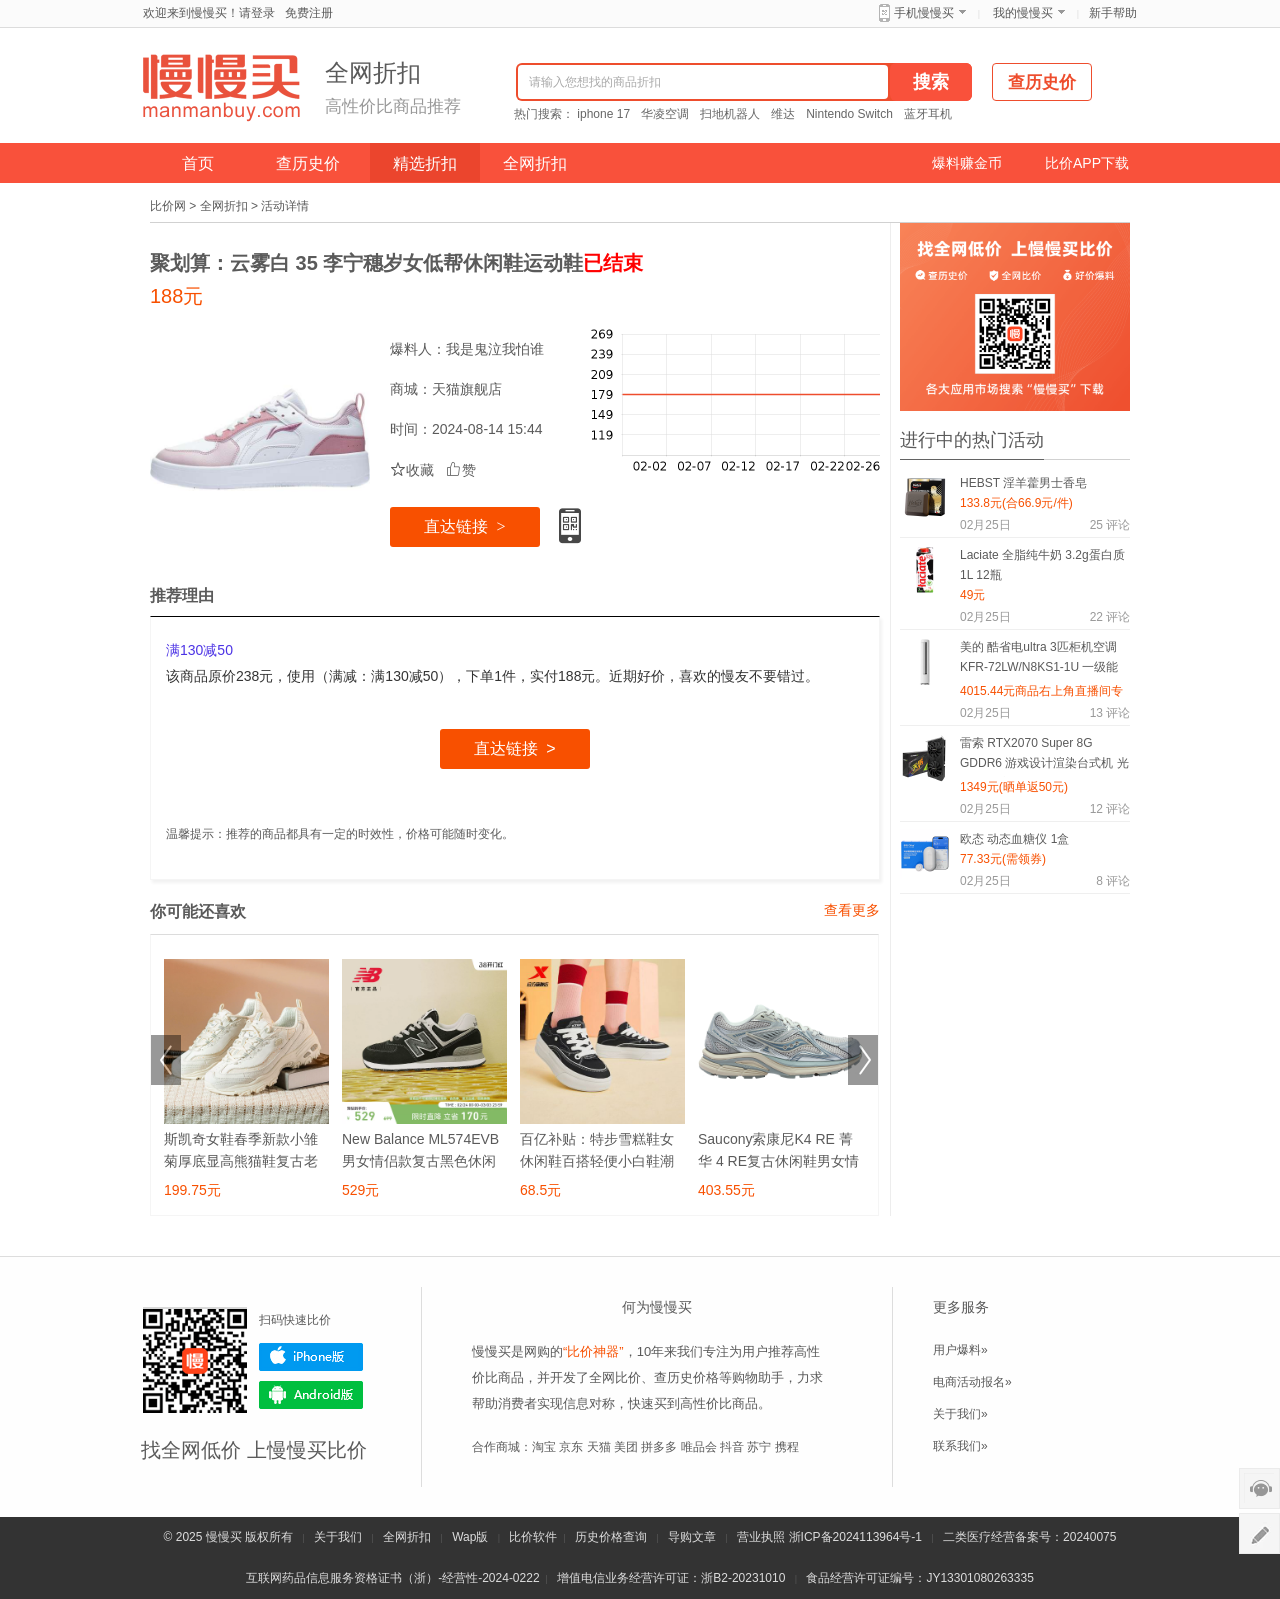 Image resolution: width=1280 pixels, height=1599 pixels. What do you see at coordinates (611, 1537) in the screenshot?
I see `历史价格查询` at bounding box center [611, 1537].